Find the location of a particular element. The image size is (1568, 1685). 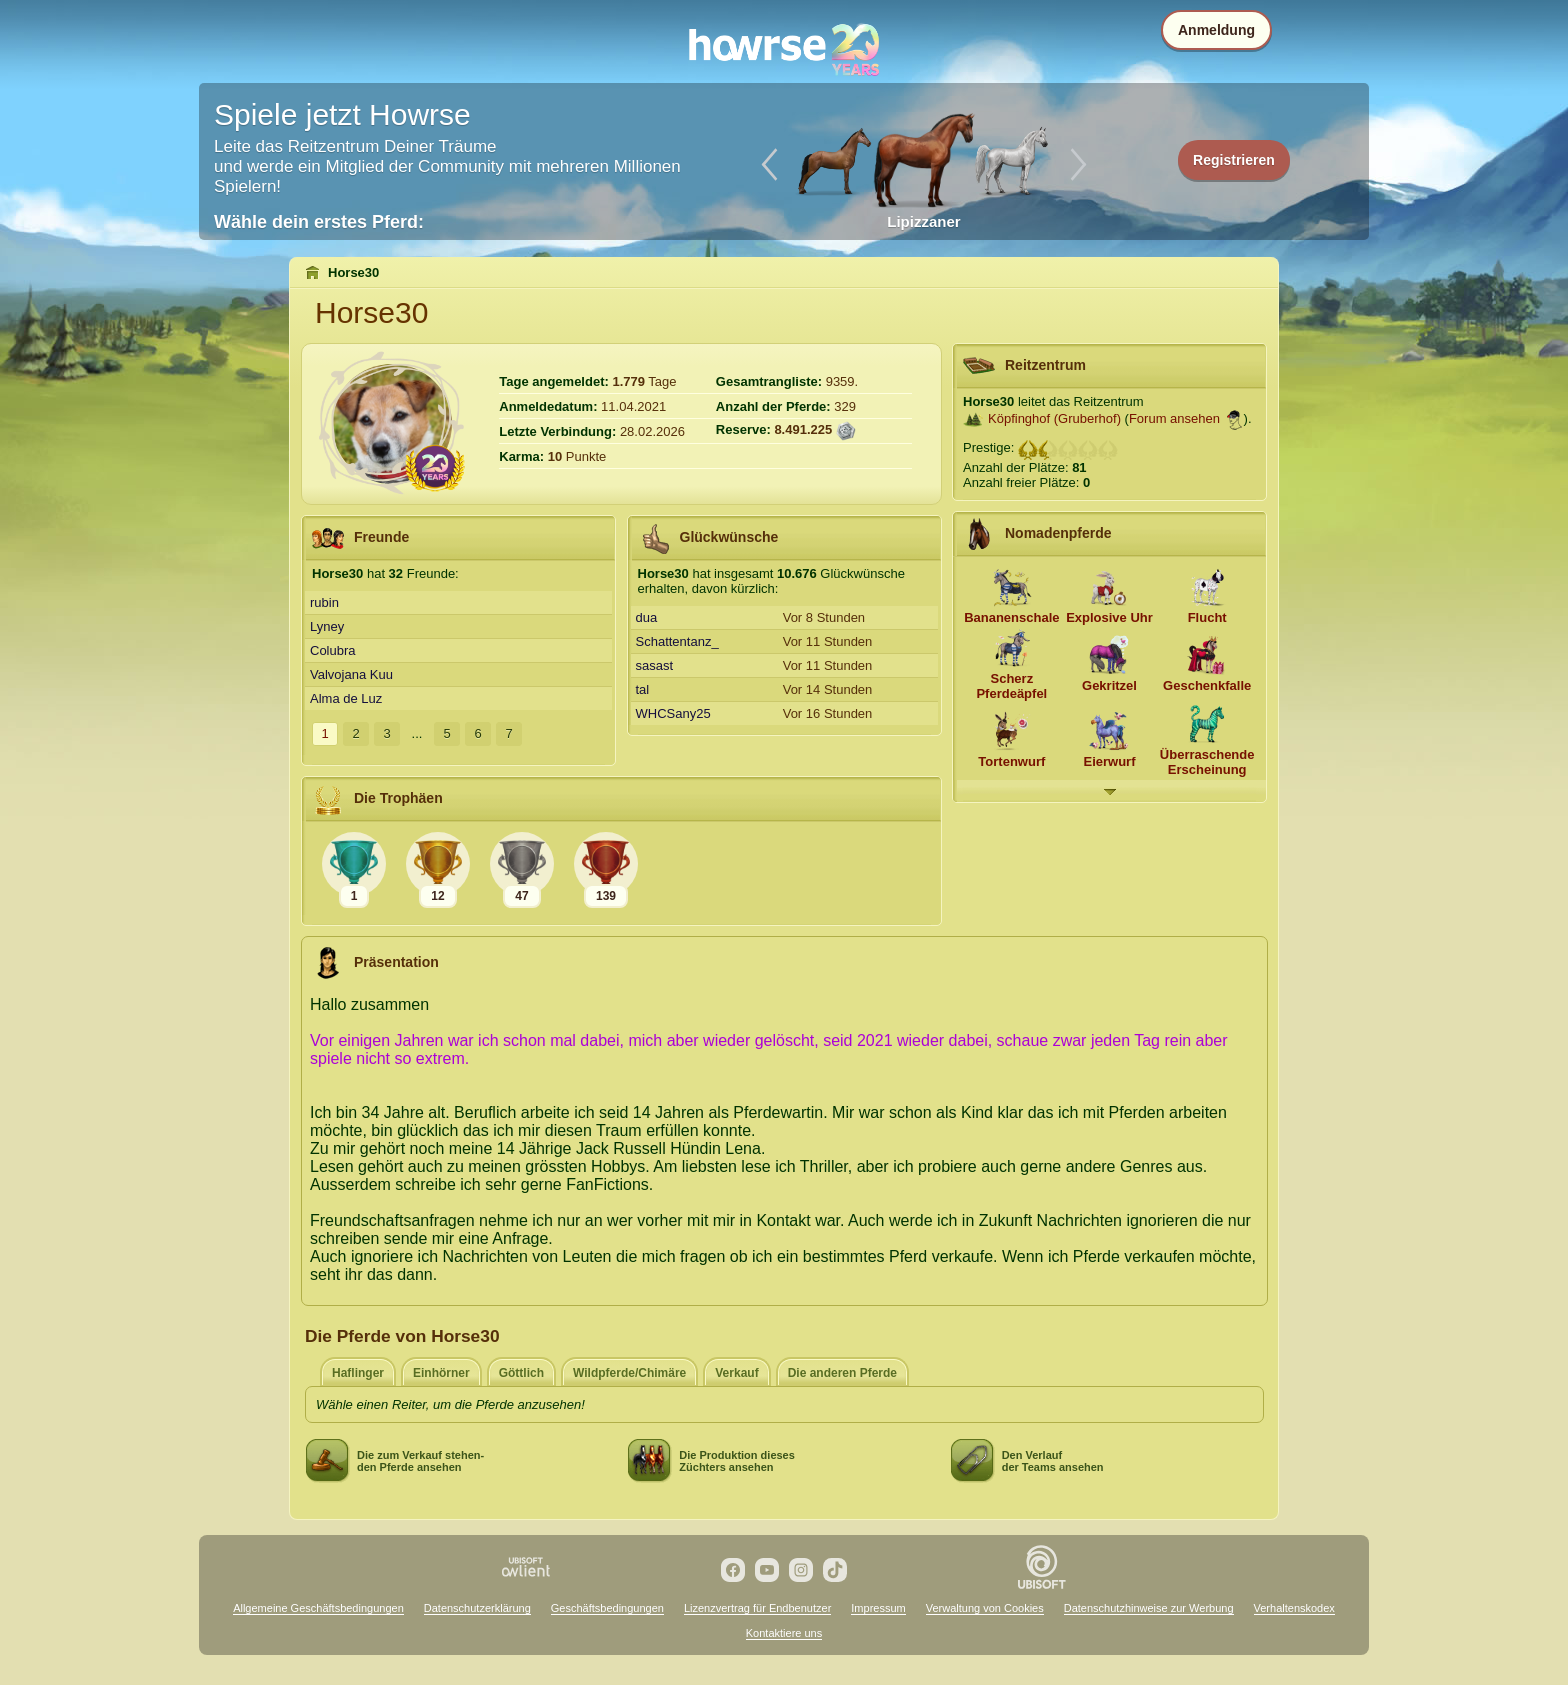

Datenschutzerklärung is located at coordinates (477, 1608).